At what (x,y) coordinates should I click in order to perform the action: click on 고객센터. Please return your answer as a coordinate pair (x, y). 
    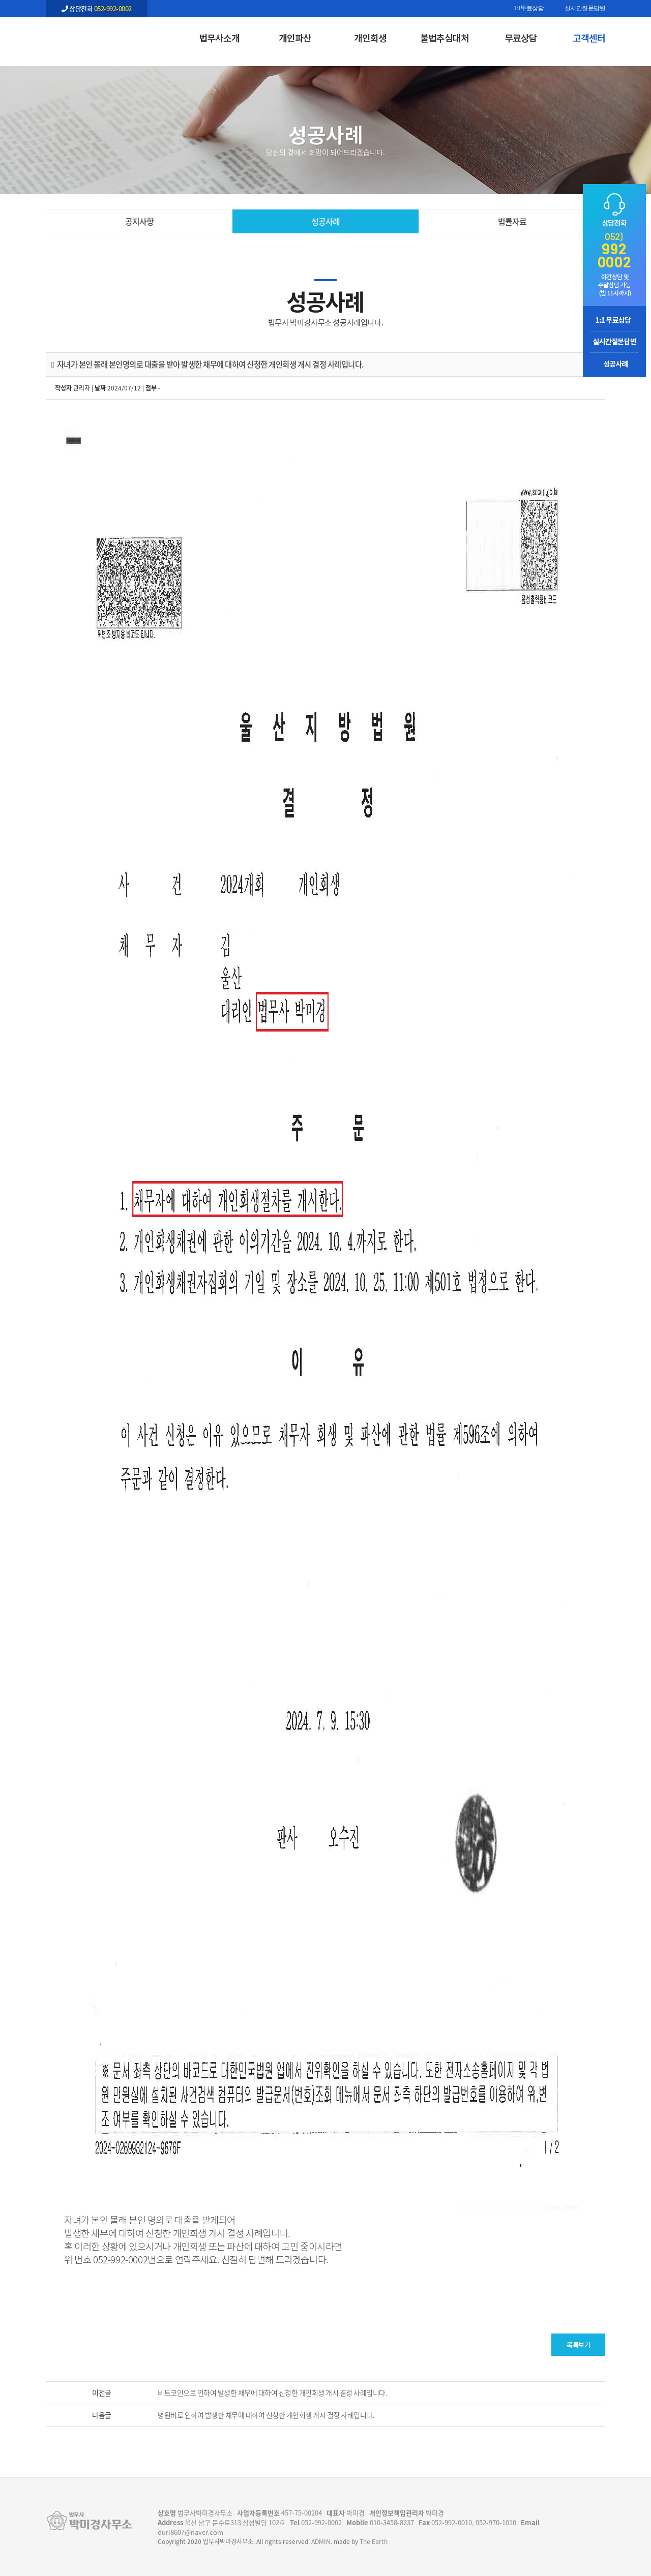
    Looking at the image, I should click on (589, 37).